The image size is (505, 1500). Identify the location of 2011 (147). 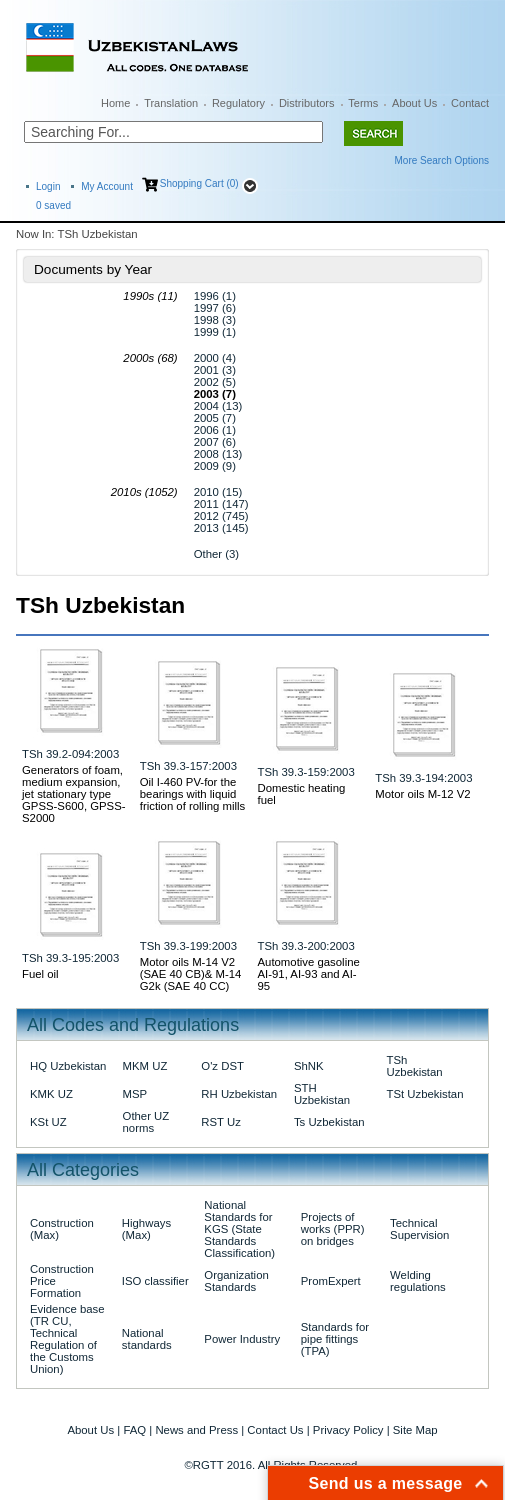
(221, 504).